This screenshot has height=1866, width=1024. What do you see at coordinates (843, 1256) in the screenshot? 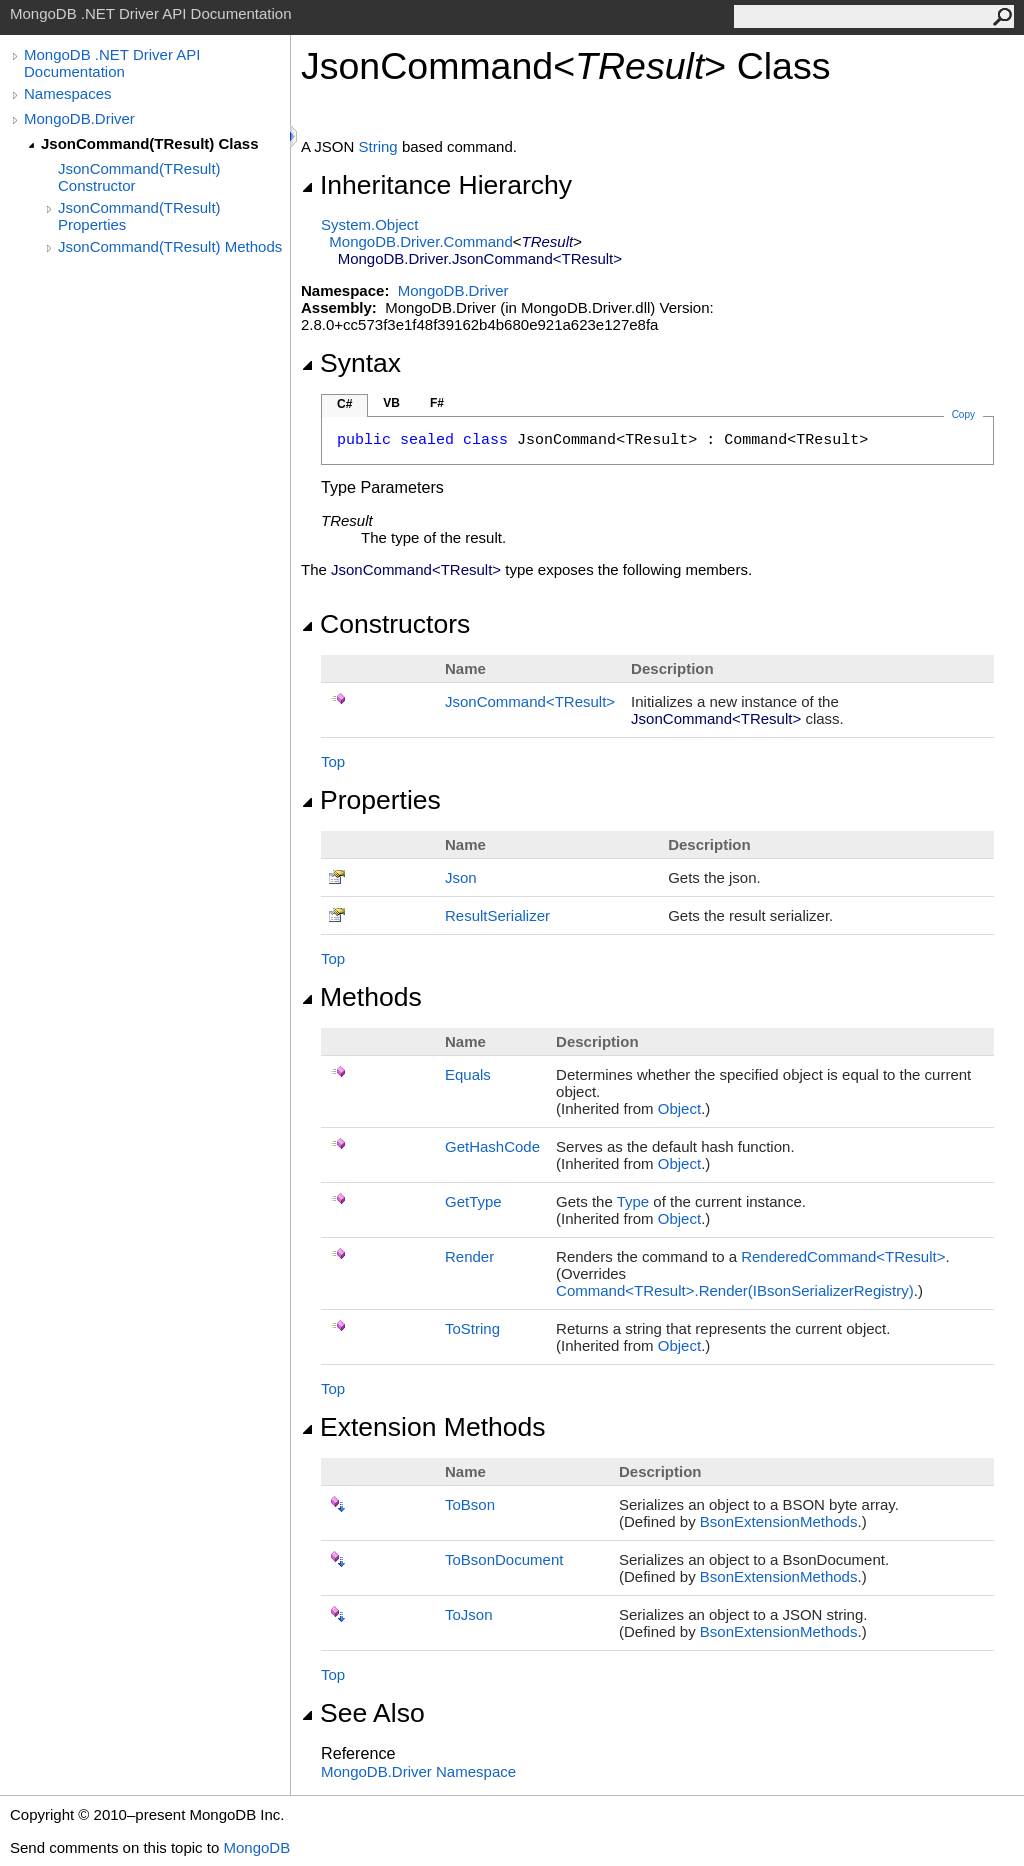
I see `RenderedCommandTResult` at bounding box center [843, 1256].